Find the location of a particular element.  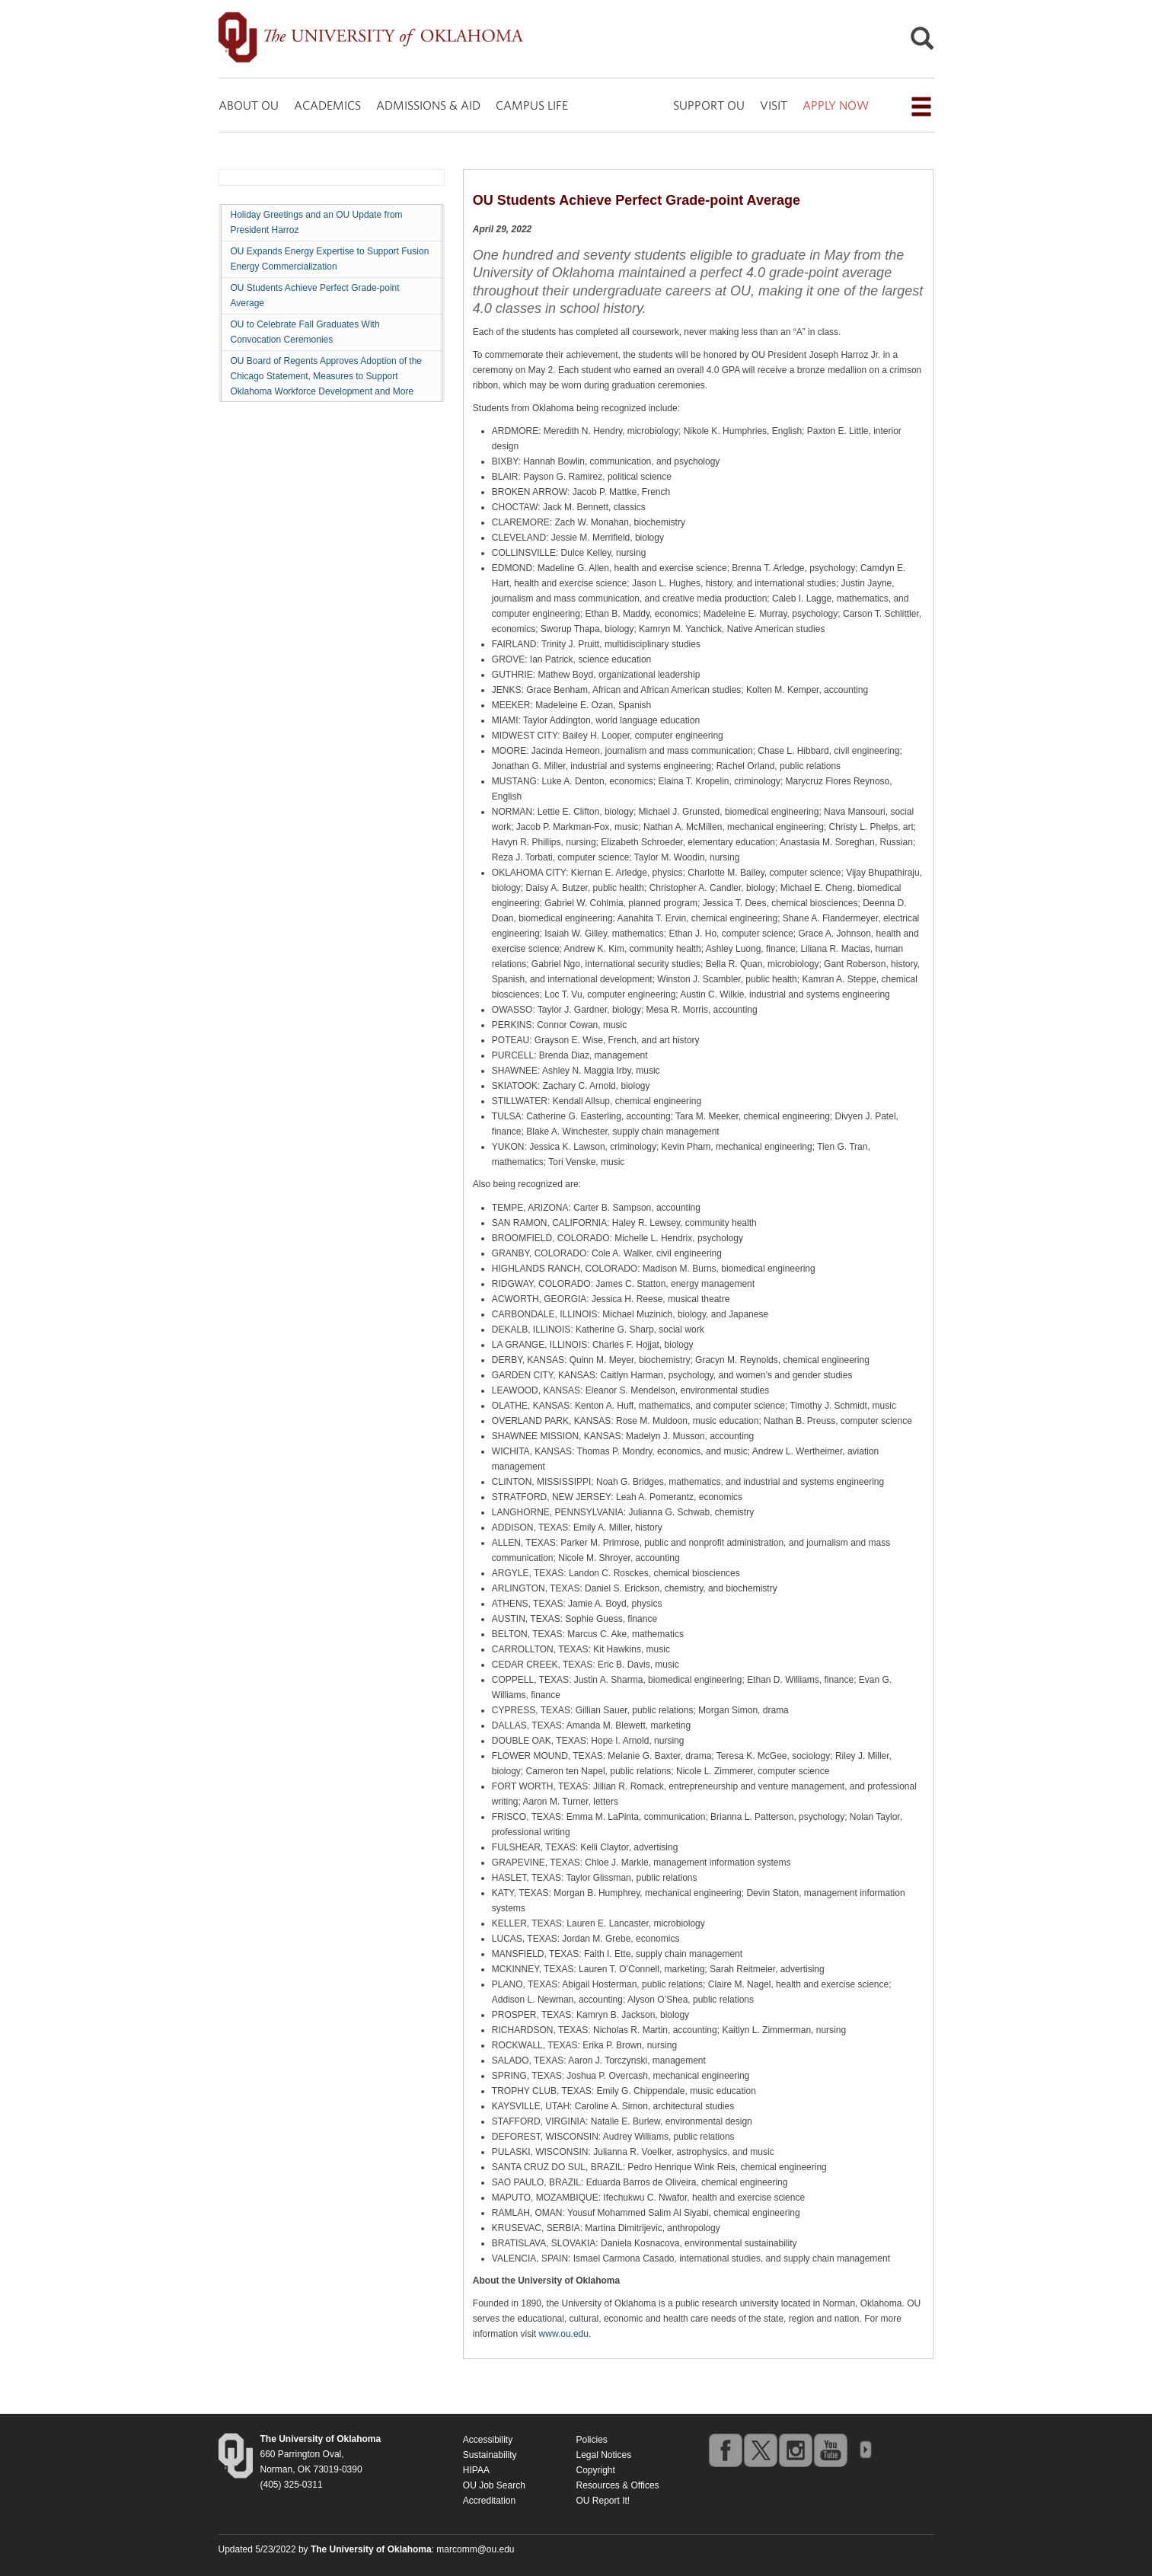

[Return to the Oklahoma University homepage] is located at coordinates (320, 2439).